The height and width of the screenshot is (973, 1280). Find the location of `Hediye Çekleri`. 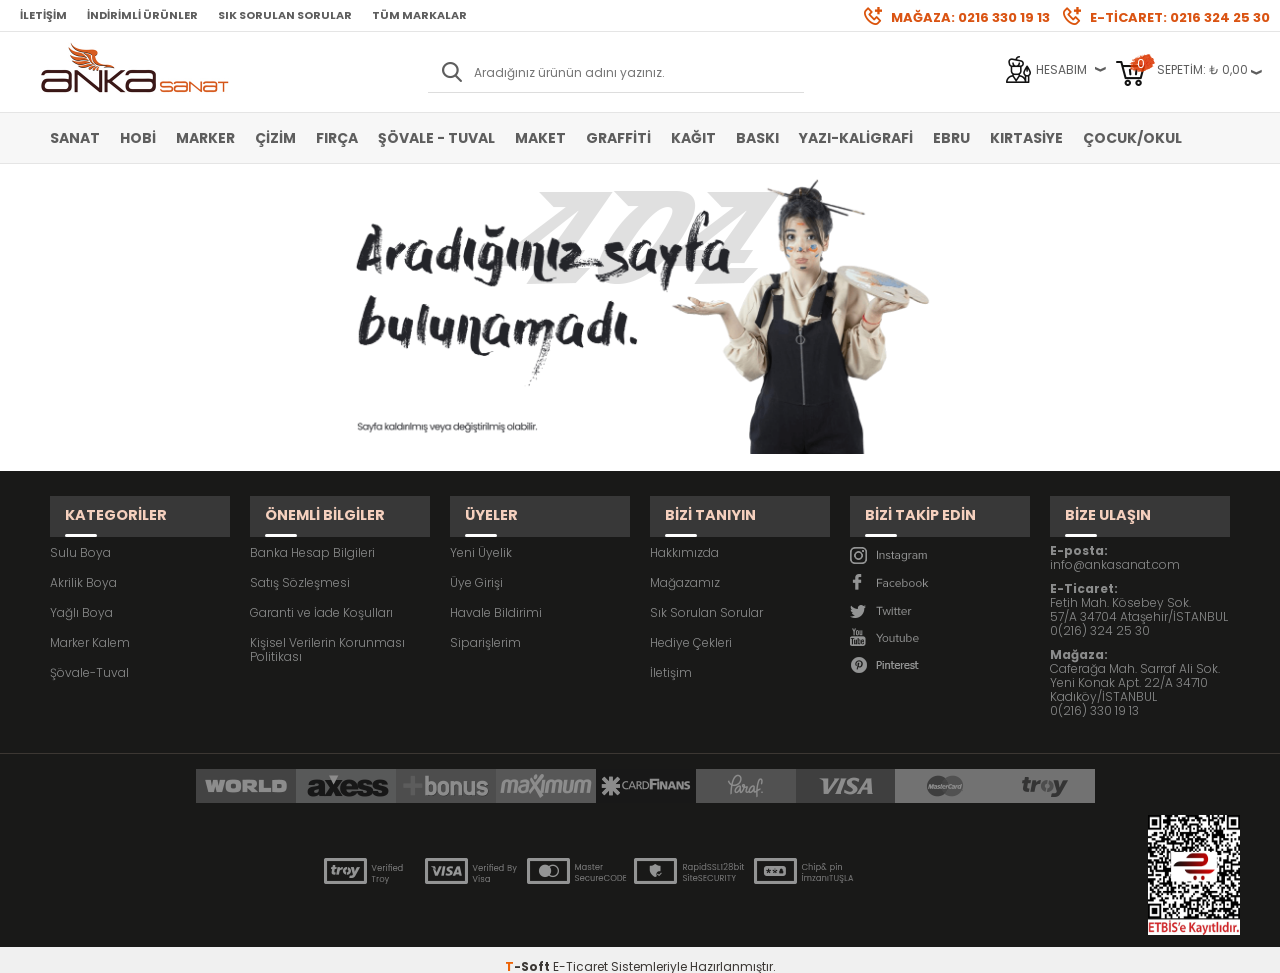

Hediye Çekleri is located at coordinates (691, 623).